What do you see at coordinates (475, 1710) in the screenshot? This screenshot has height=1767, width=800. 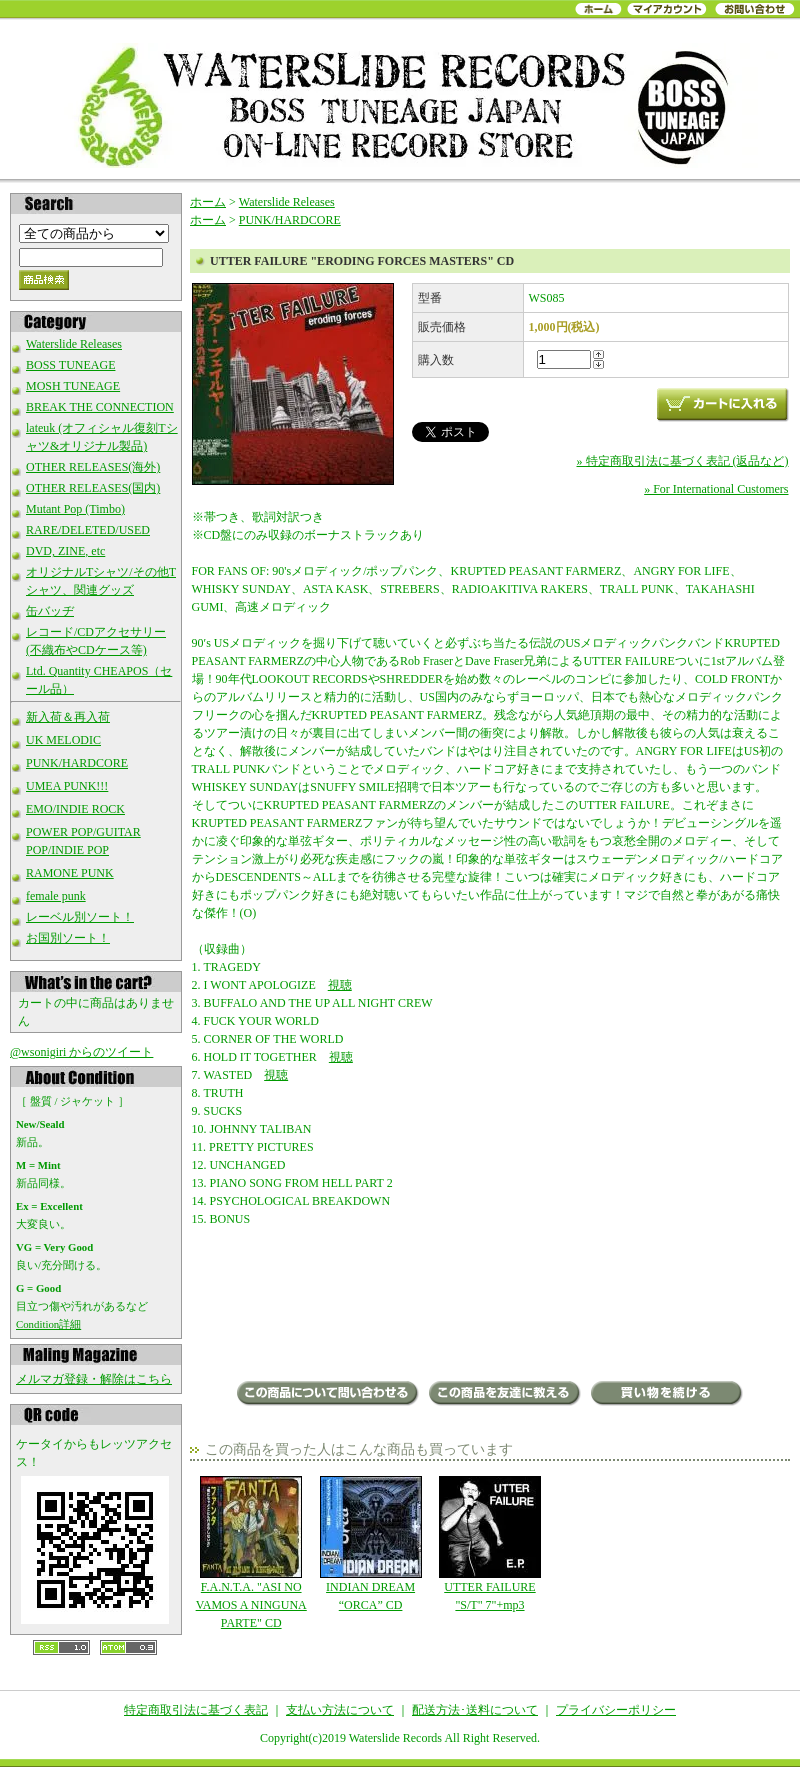 I see `配送方法･送料について` at bounding box center [475, 1710].